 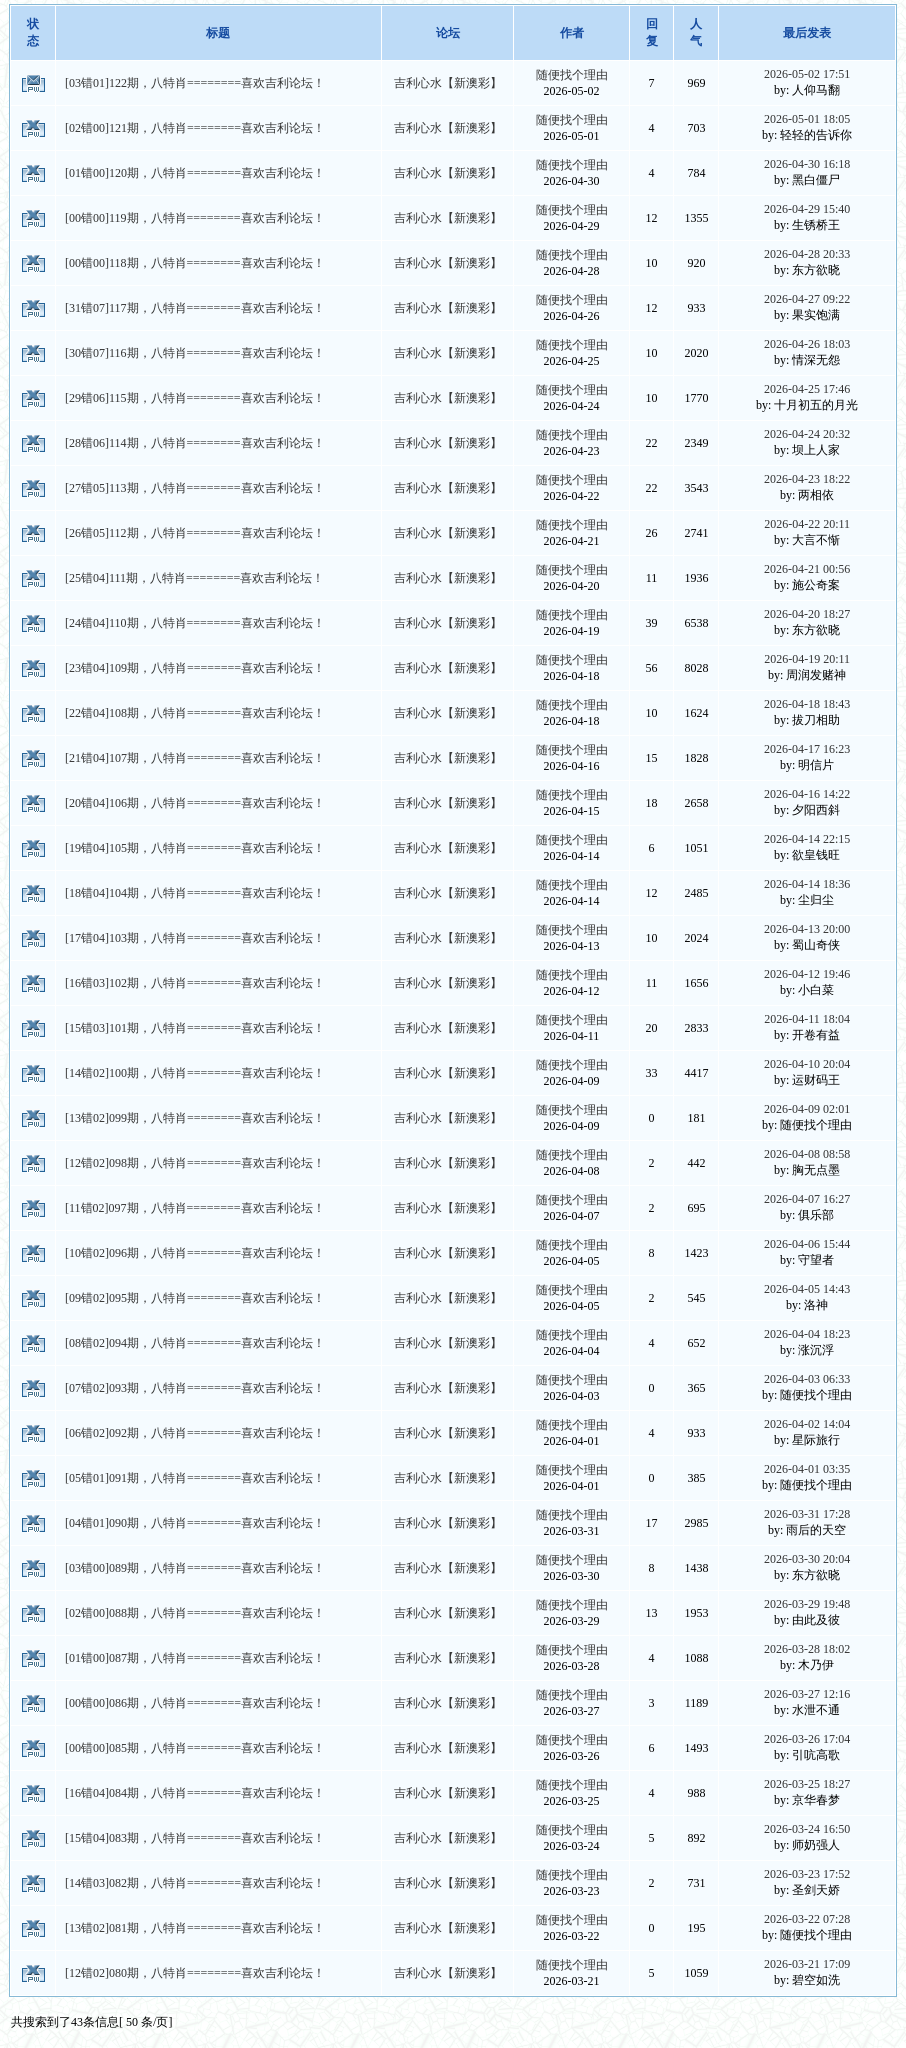 What do you see at coordinates (195, 1298) in the screenshot?
I see `[09错02]095期，八特肖========喜欢吉利论坛！` at bounding box center [195, 1298].